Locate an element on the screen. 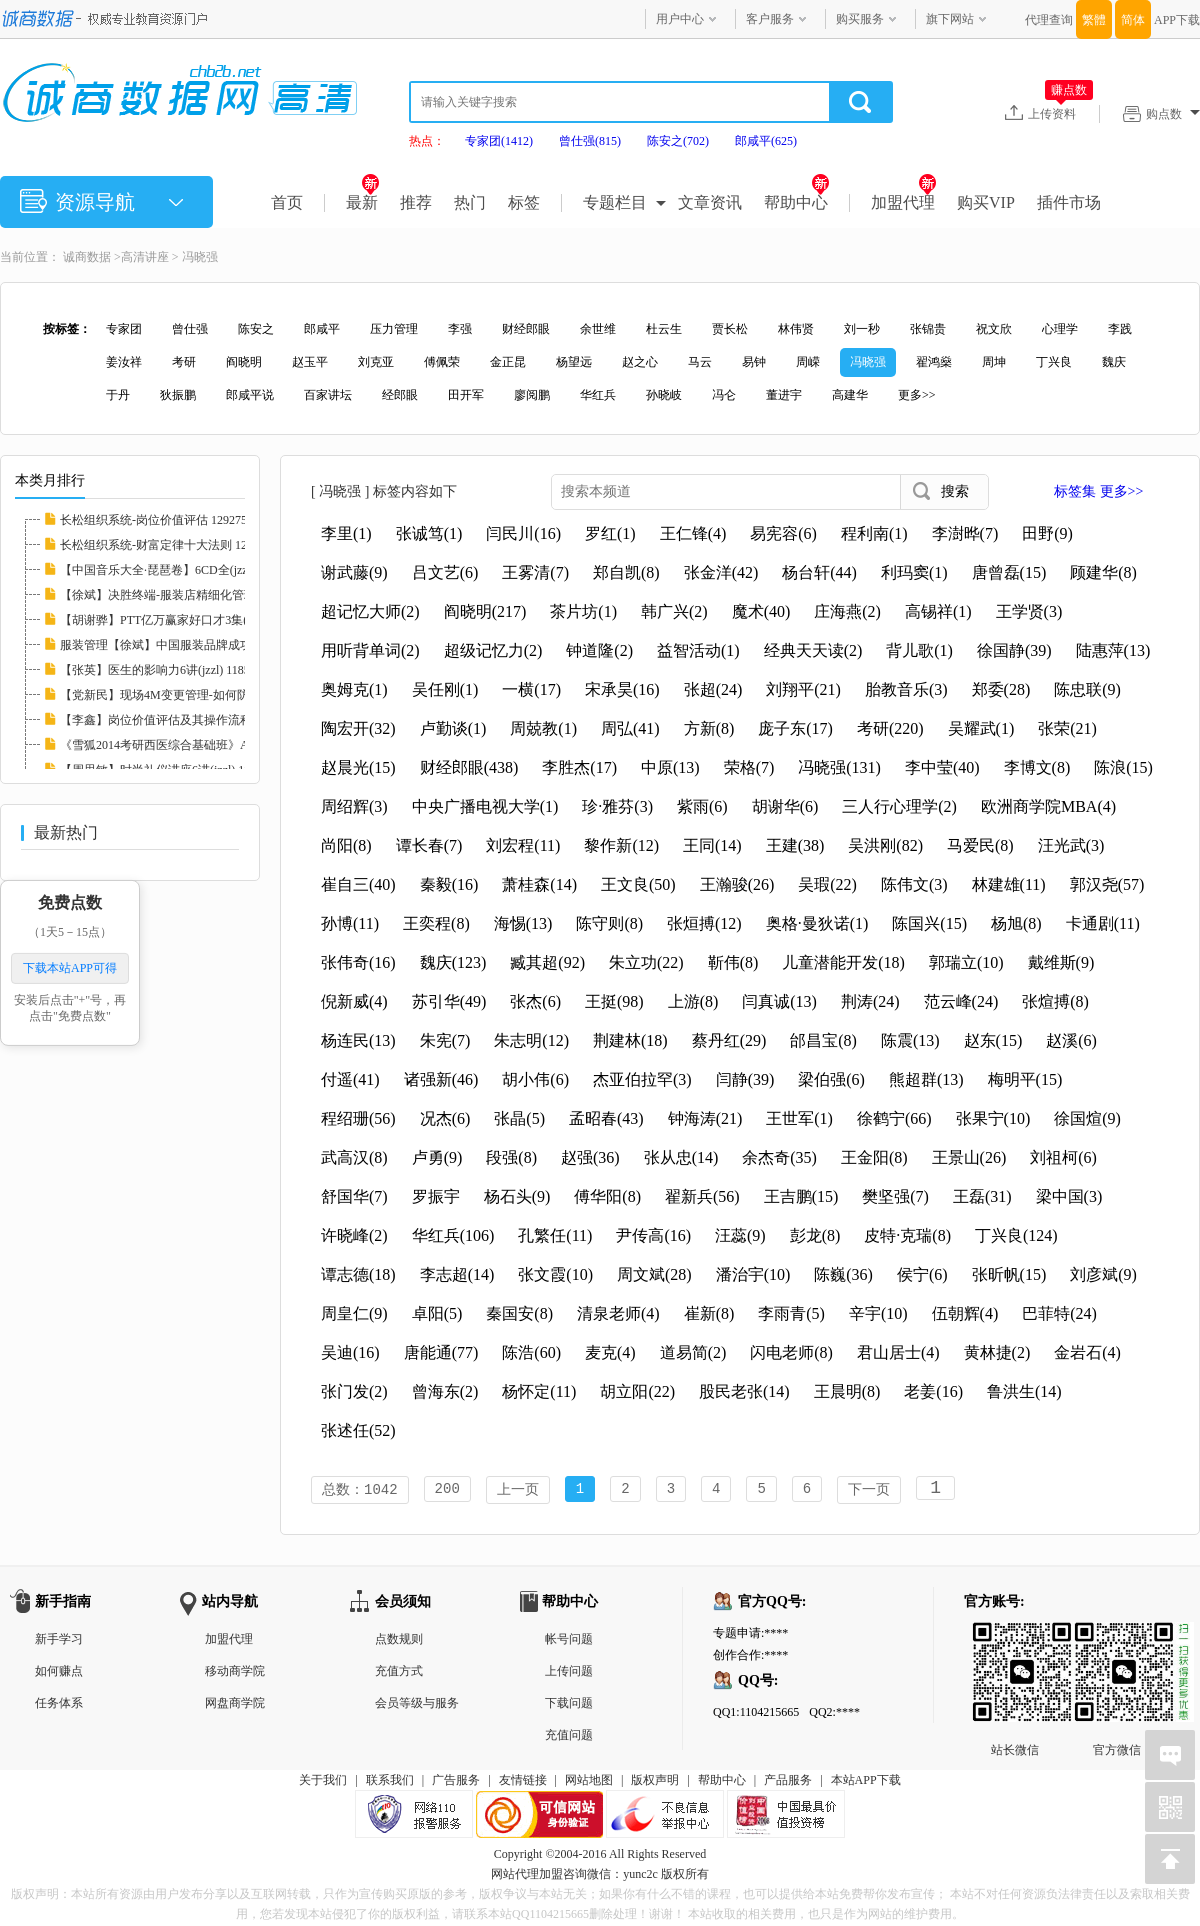  标签 is located at coordinates (524, 202).